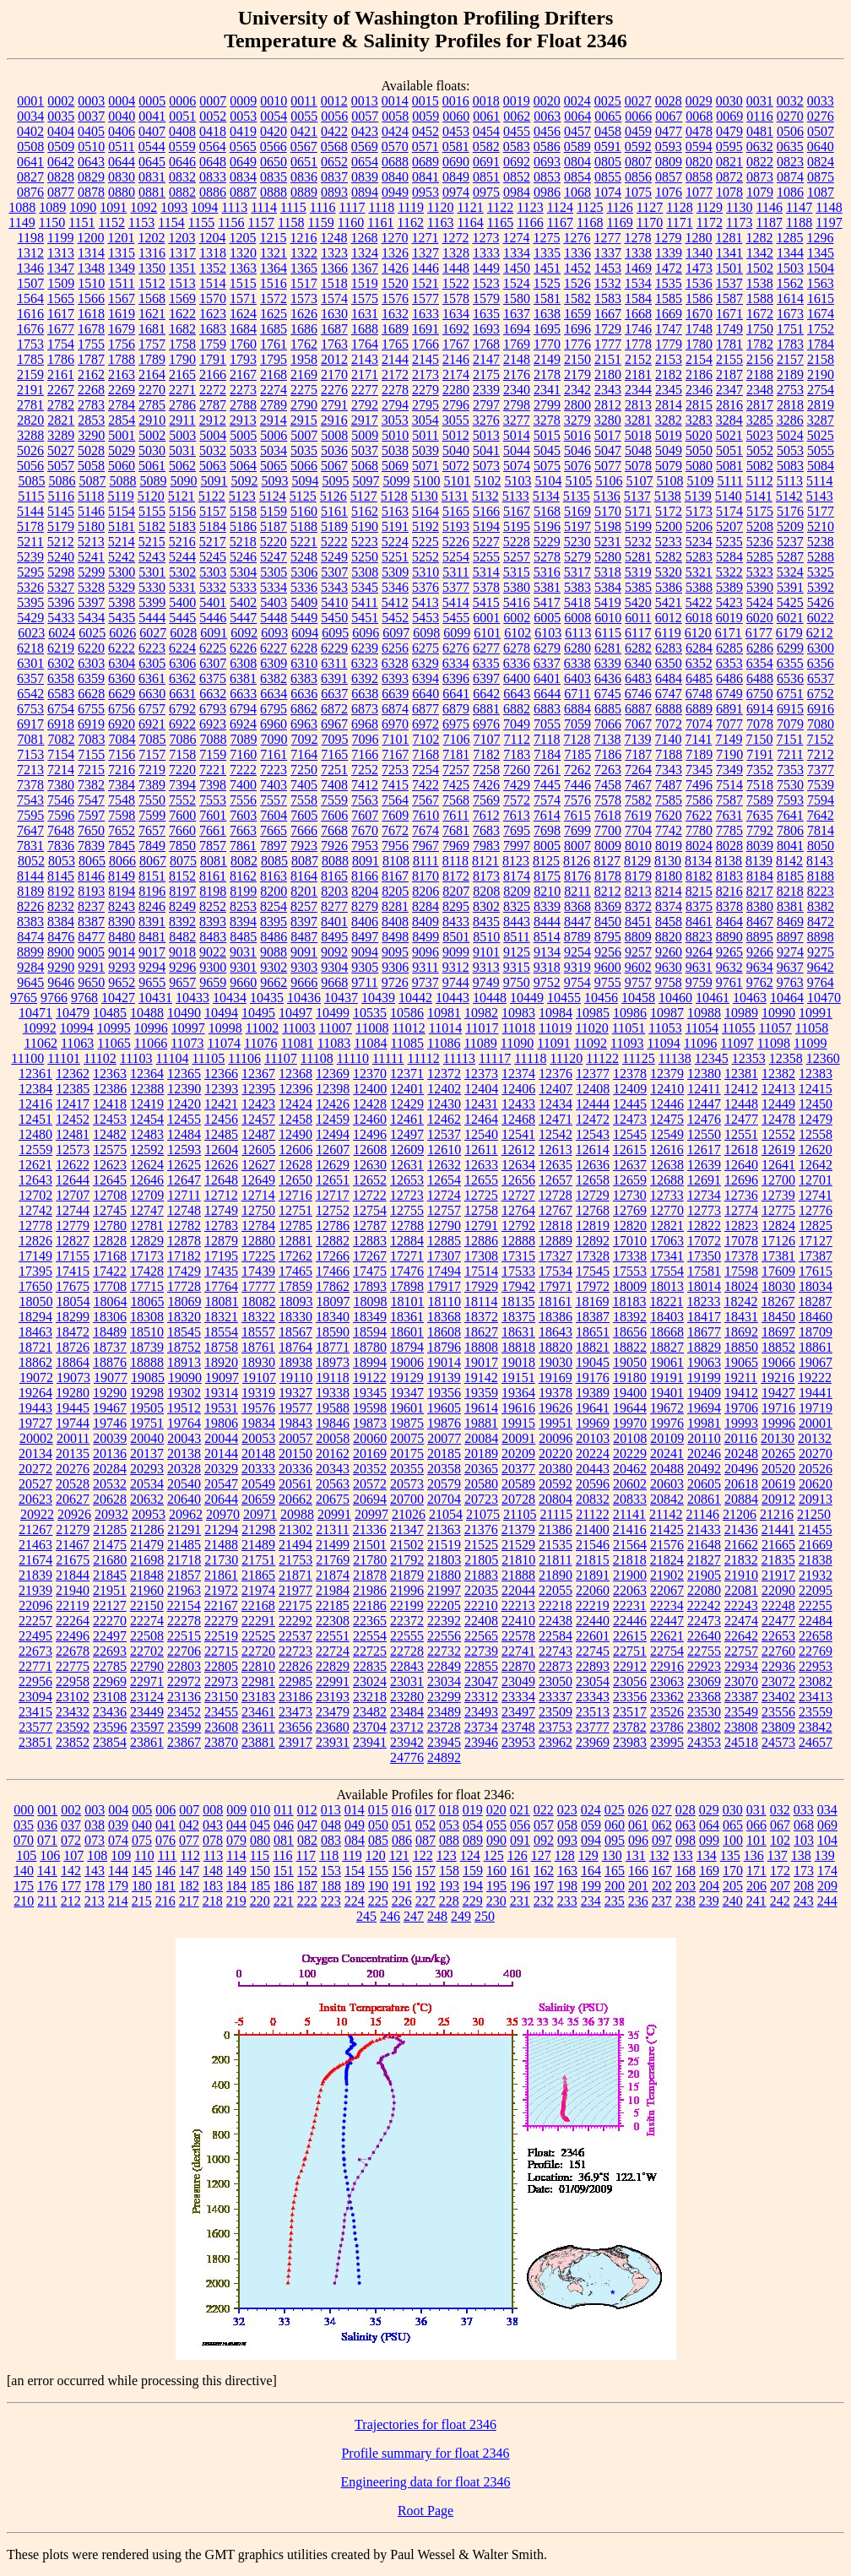  What do you see at coordinates (182, 693) in the screenshot?
I see `6631` at bounding box center [182, 693].